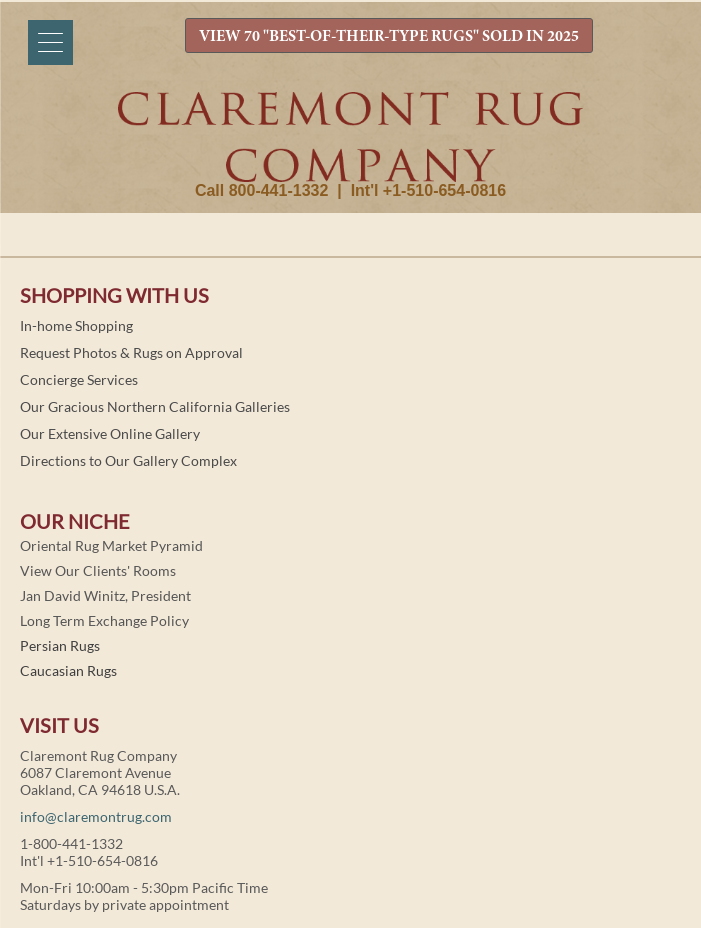 The image size is (701, 928). What do you see at coordinates (79, 379) in the screenshot?
I see `Concierge Services` at bounding box center [79, 379].